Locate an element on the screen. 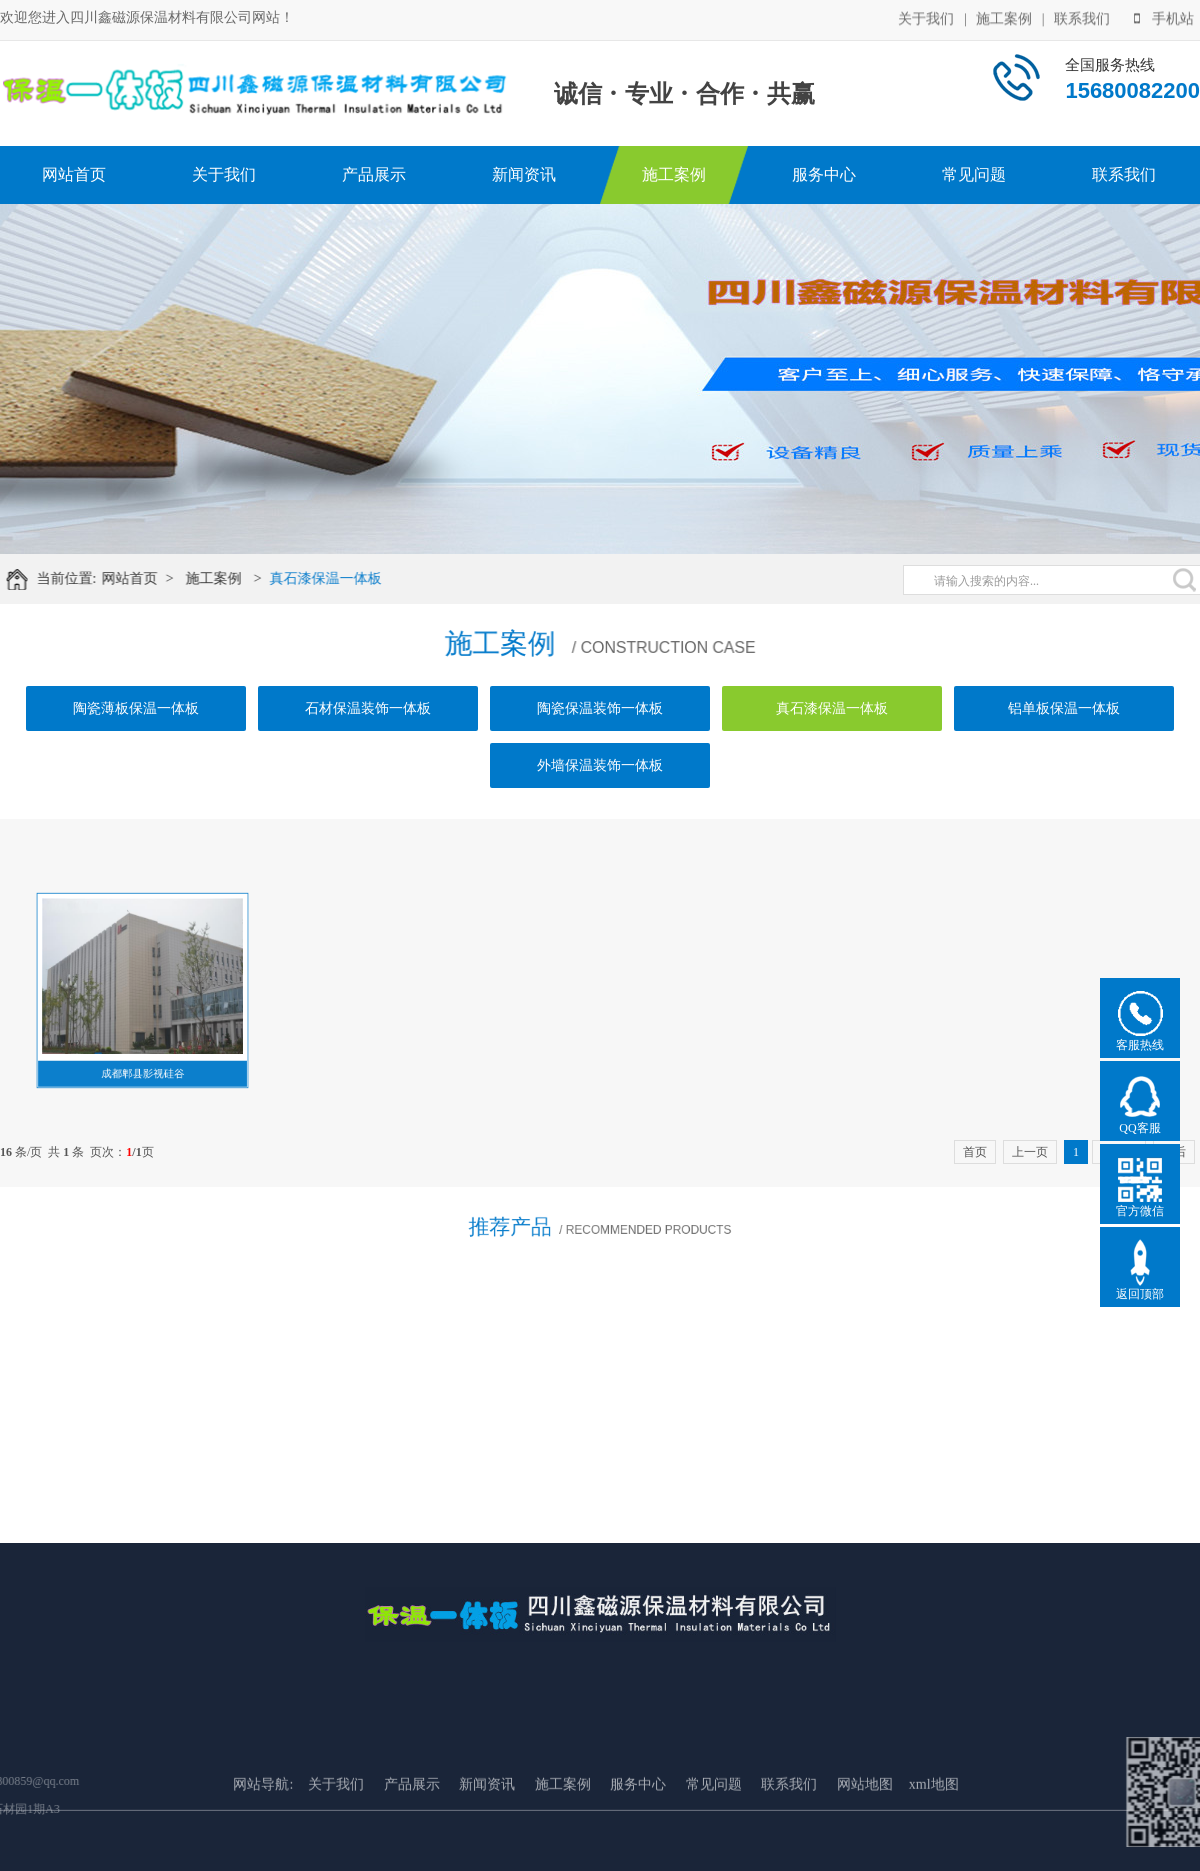 Image resolution: width=1200 pixels, height=1871 pixels. 首页 is located at coordinates (975, 1152).